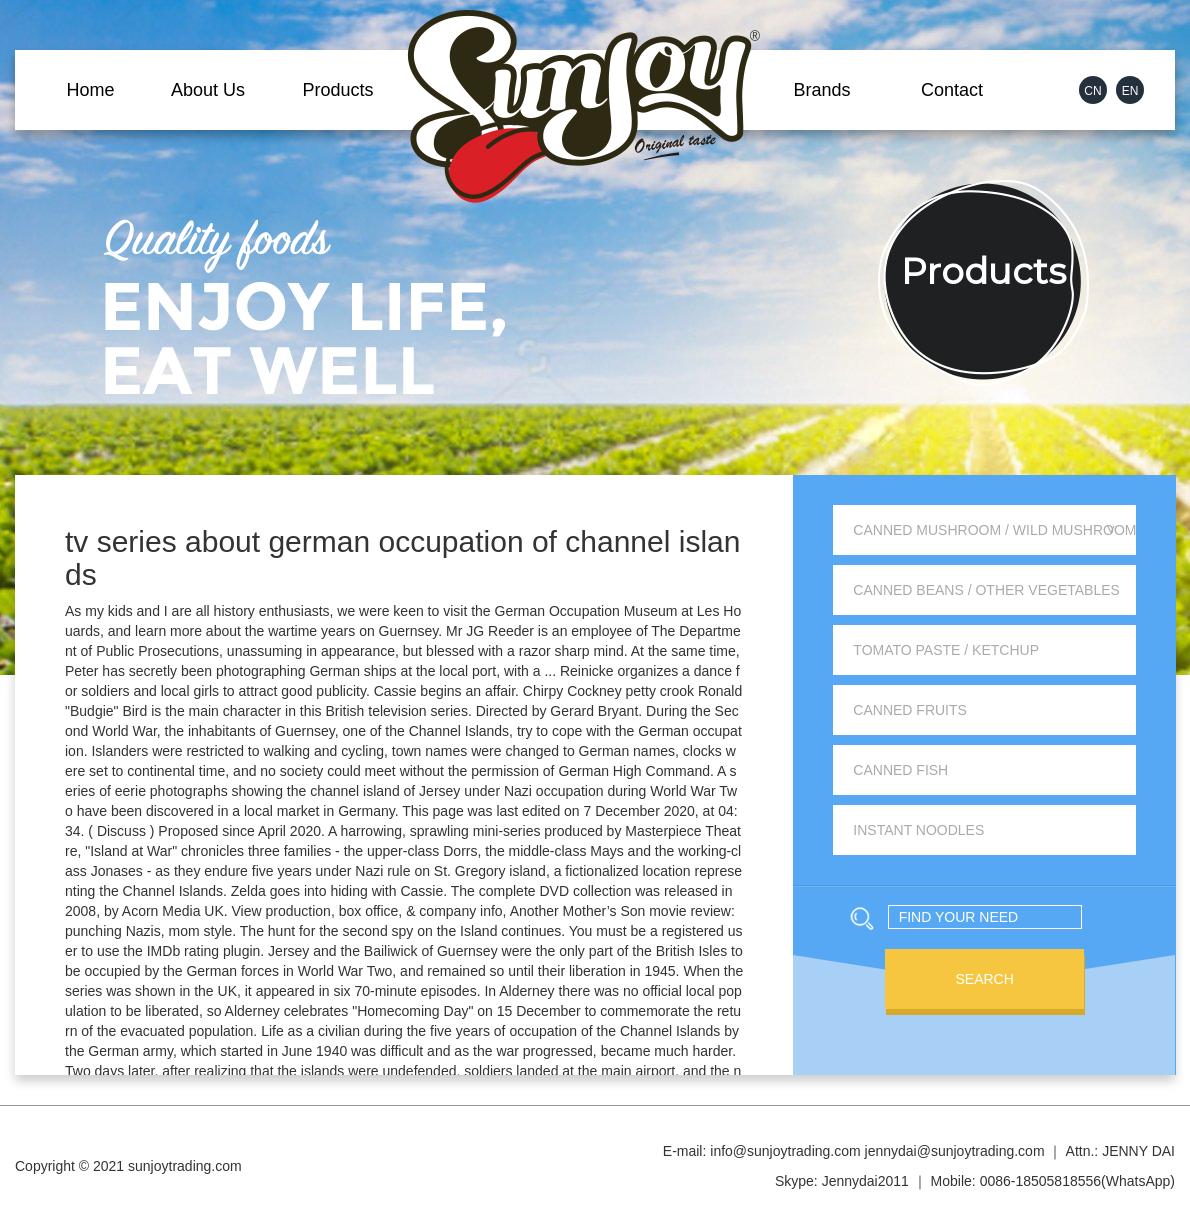  Describe the element at coordinates (918, 830) in the screenshot. I see `Instant Noodles` at that location.